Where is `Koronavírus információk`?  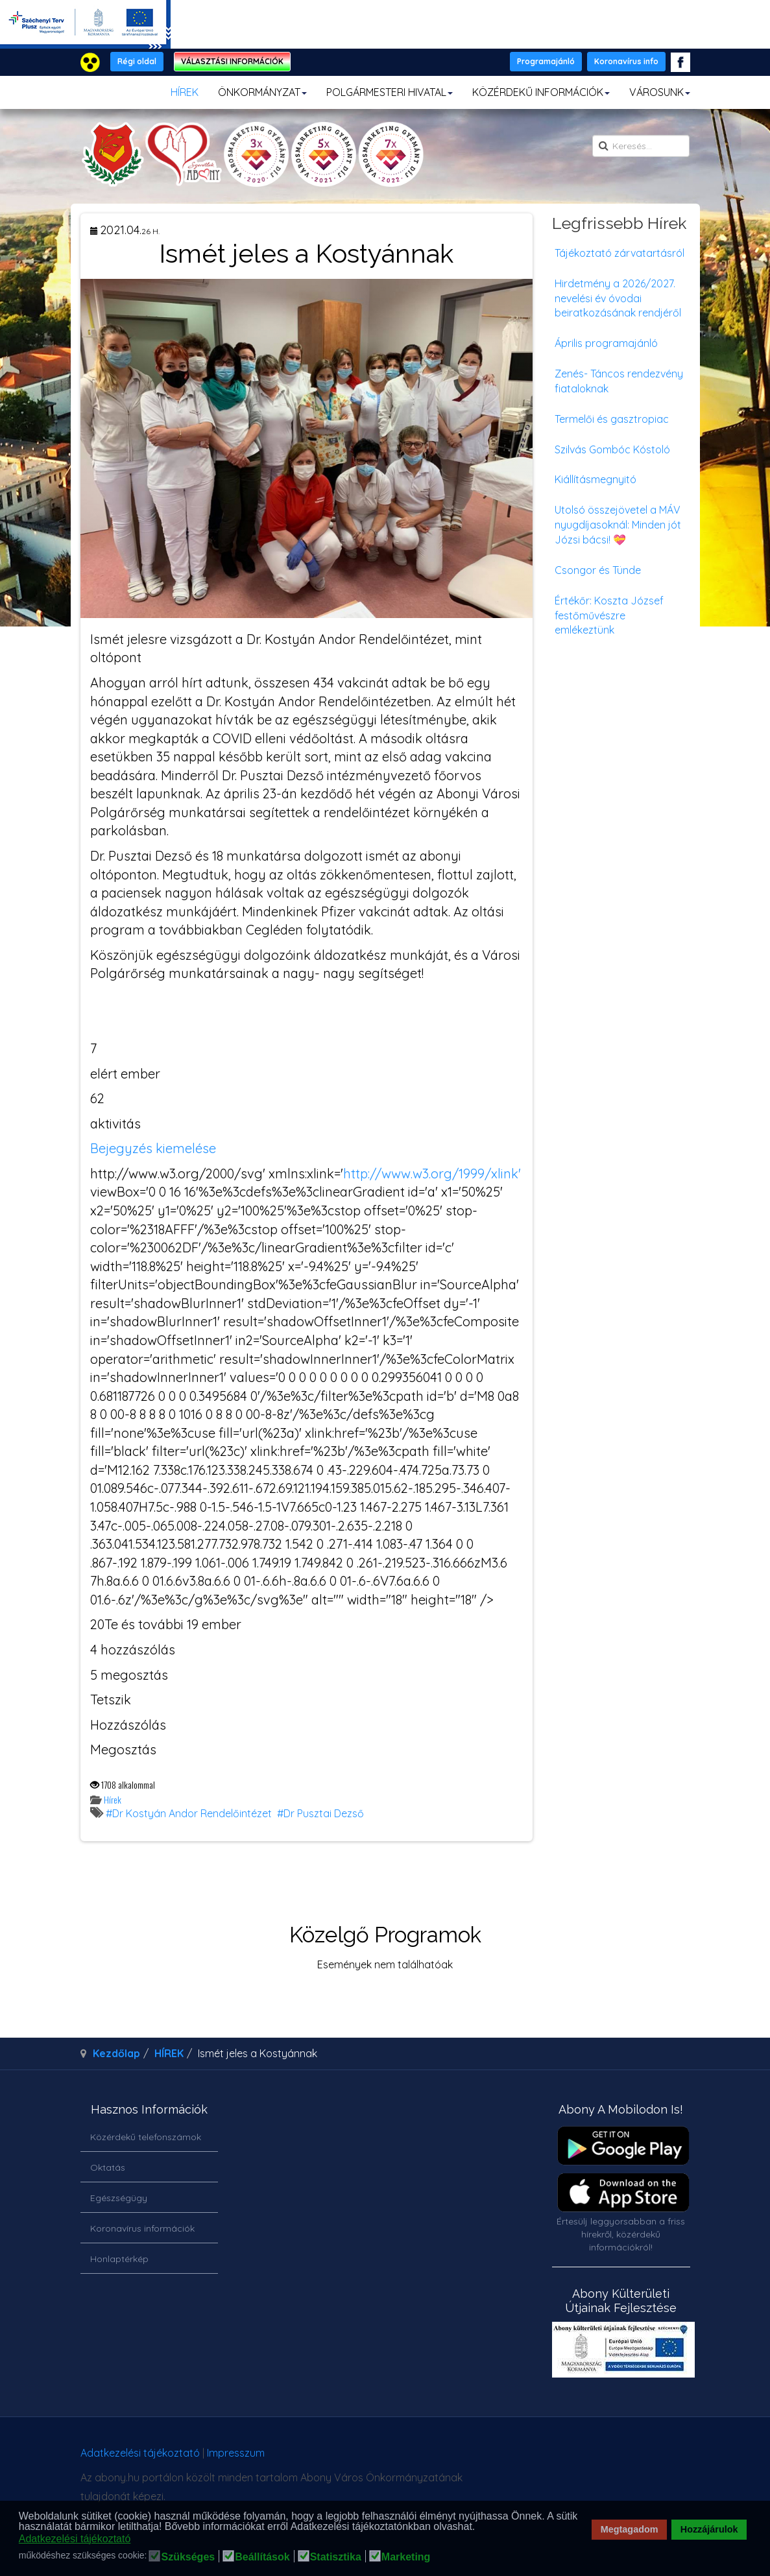 Koronavírus információk is located at coordinates (142, 2228).